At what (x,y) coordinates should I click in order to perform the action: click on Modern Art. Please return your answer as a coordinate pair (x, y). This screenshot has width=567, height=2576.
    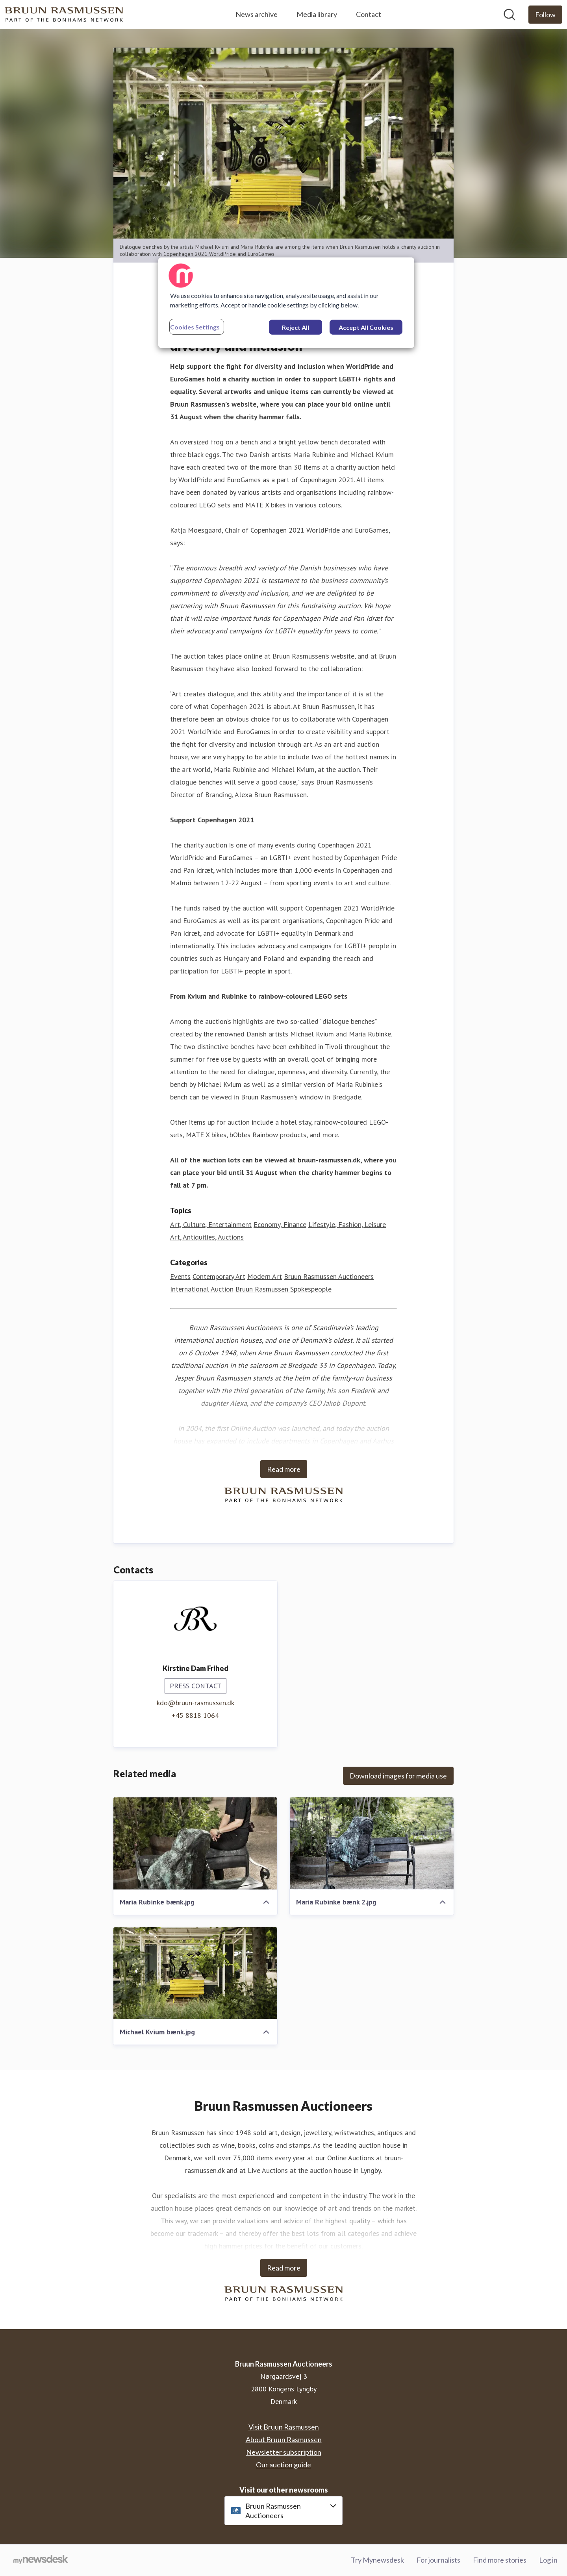
    Looking at the image, I should click on (264, 1276).